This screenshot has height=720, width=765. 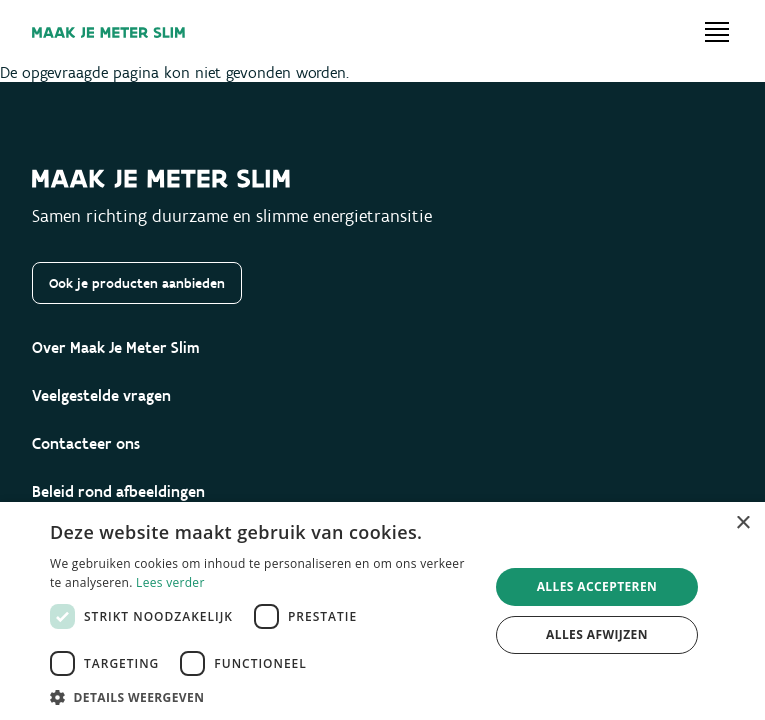 I want to click on Alles afwijzen [button], so click(x=597, y=634).